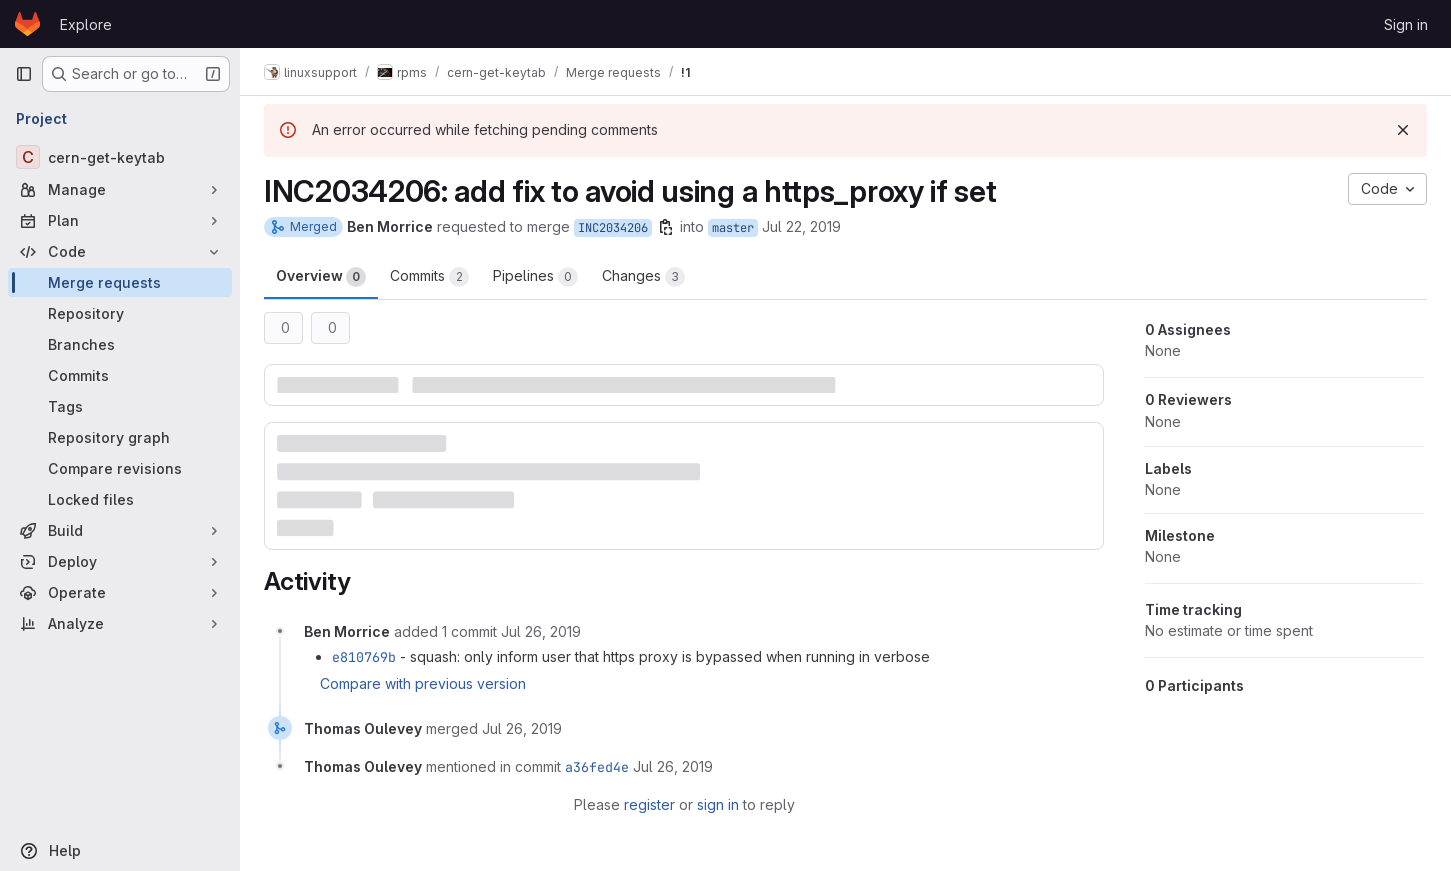 Image resolution: width=1451 pixels, height=871 pixels. I want to click on [Merge requests], so click(120, 282).